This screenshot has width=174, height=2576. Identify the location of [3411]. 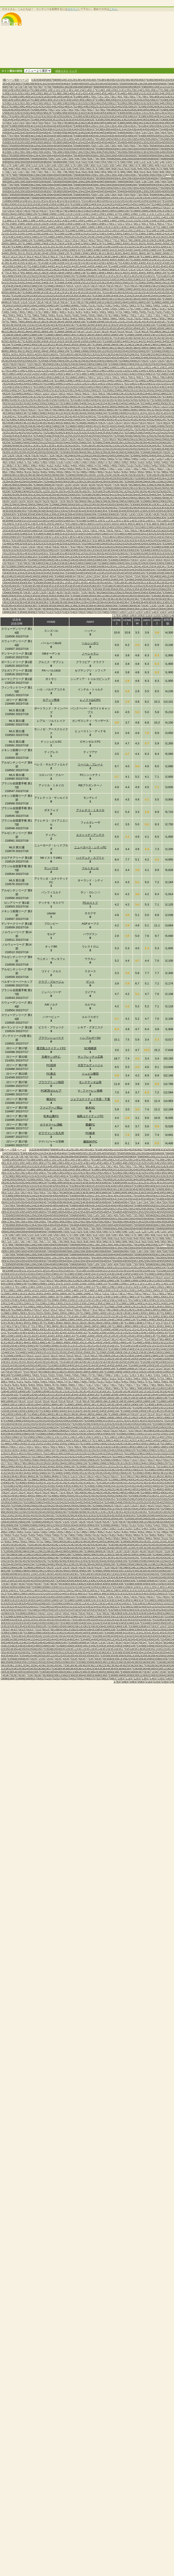
(116, 566).